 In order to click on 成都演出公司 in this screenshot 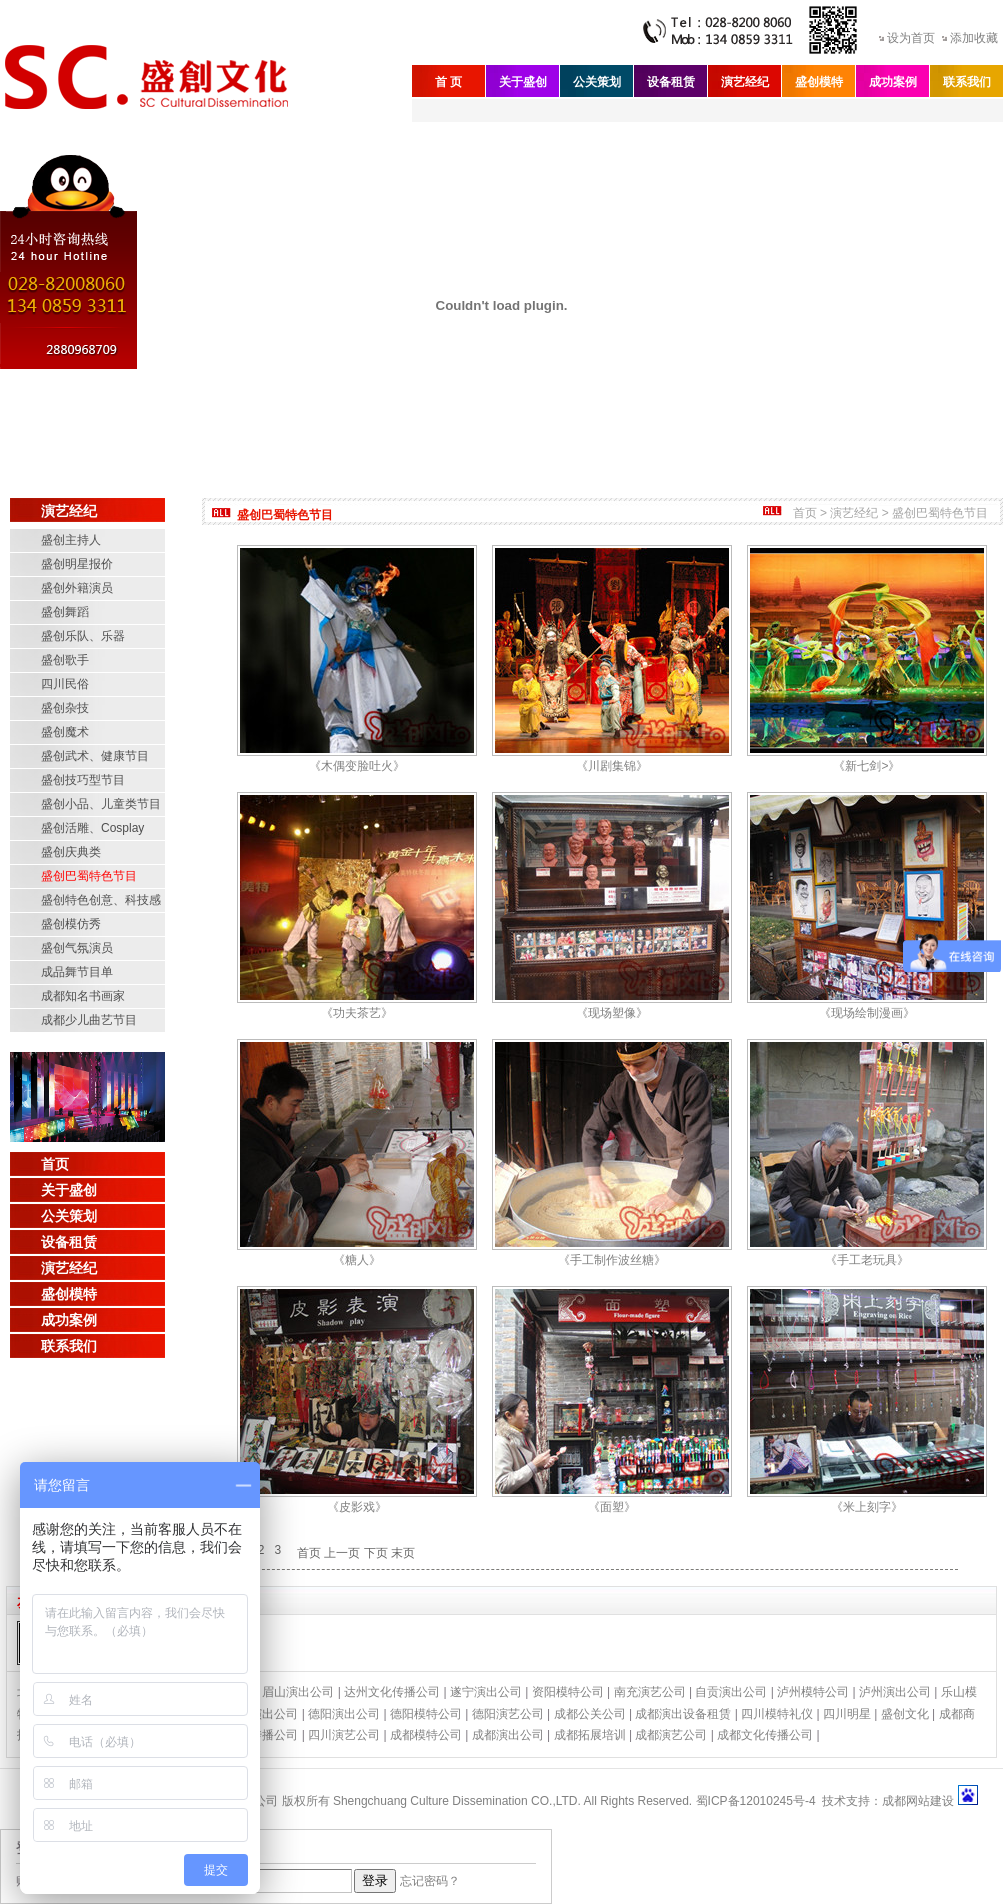, I will do `click(508, 1735)`.